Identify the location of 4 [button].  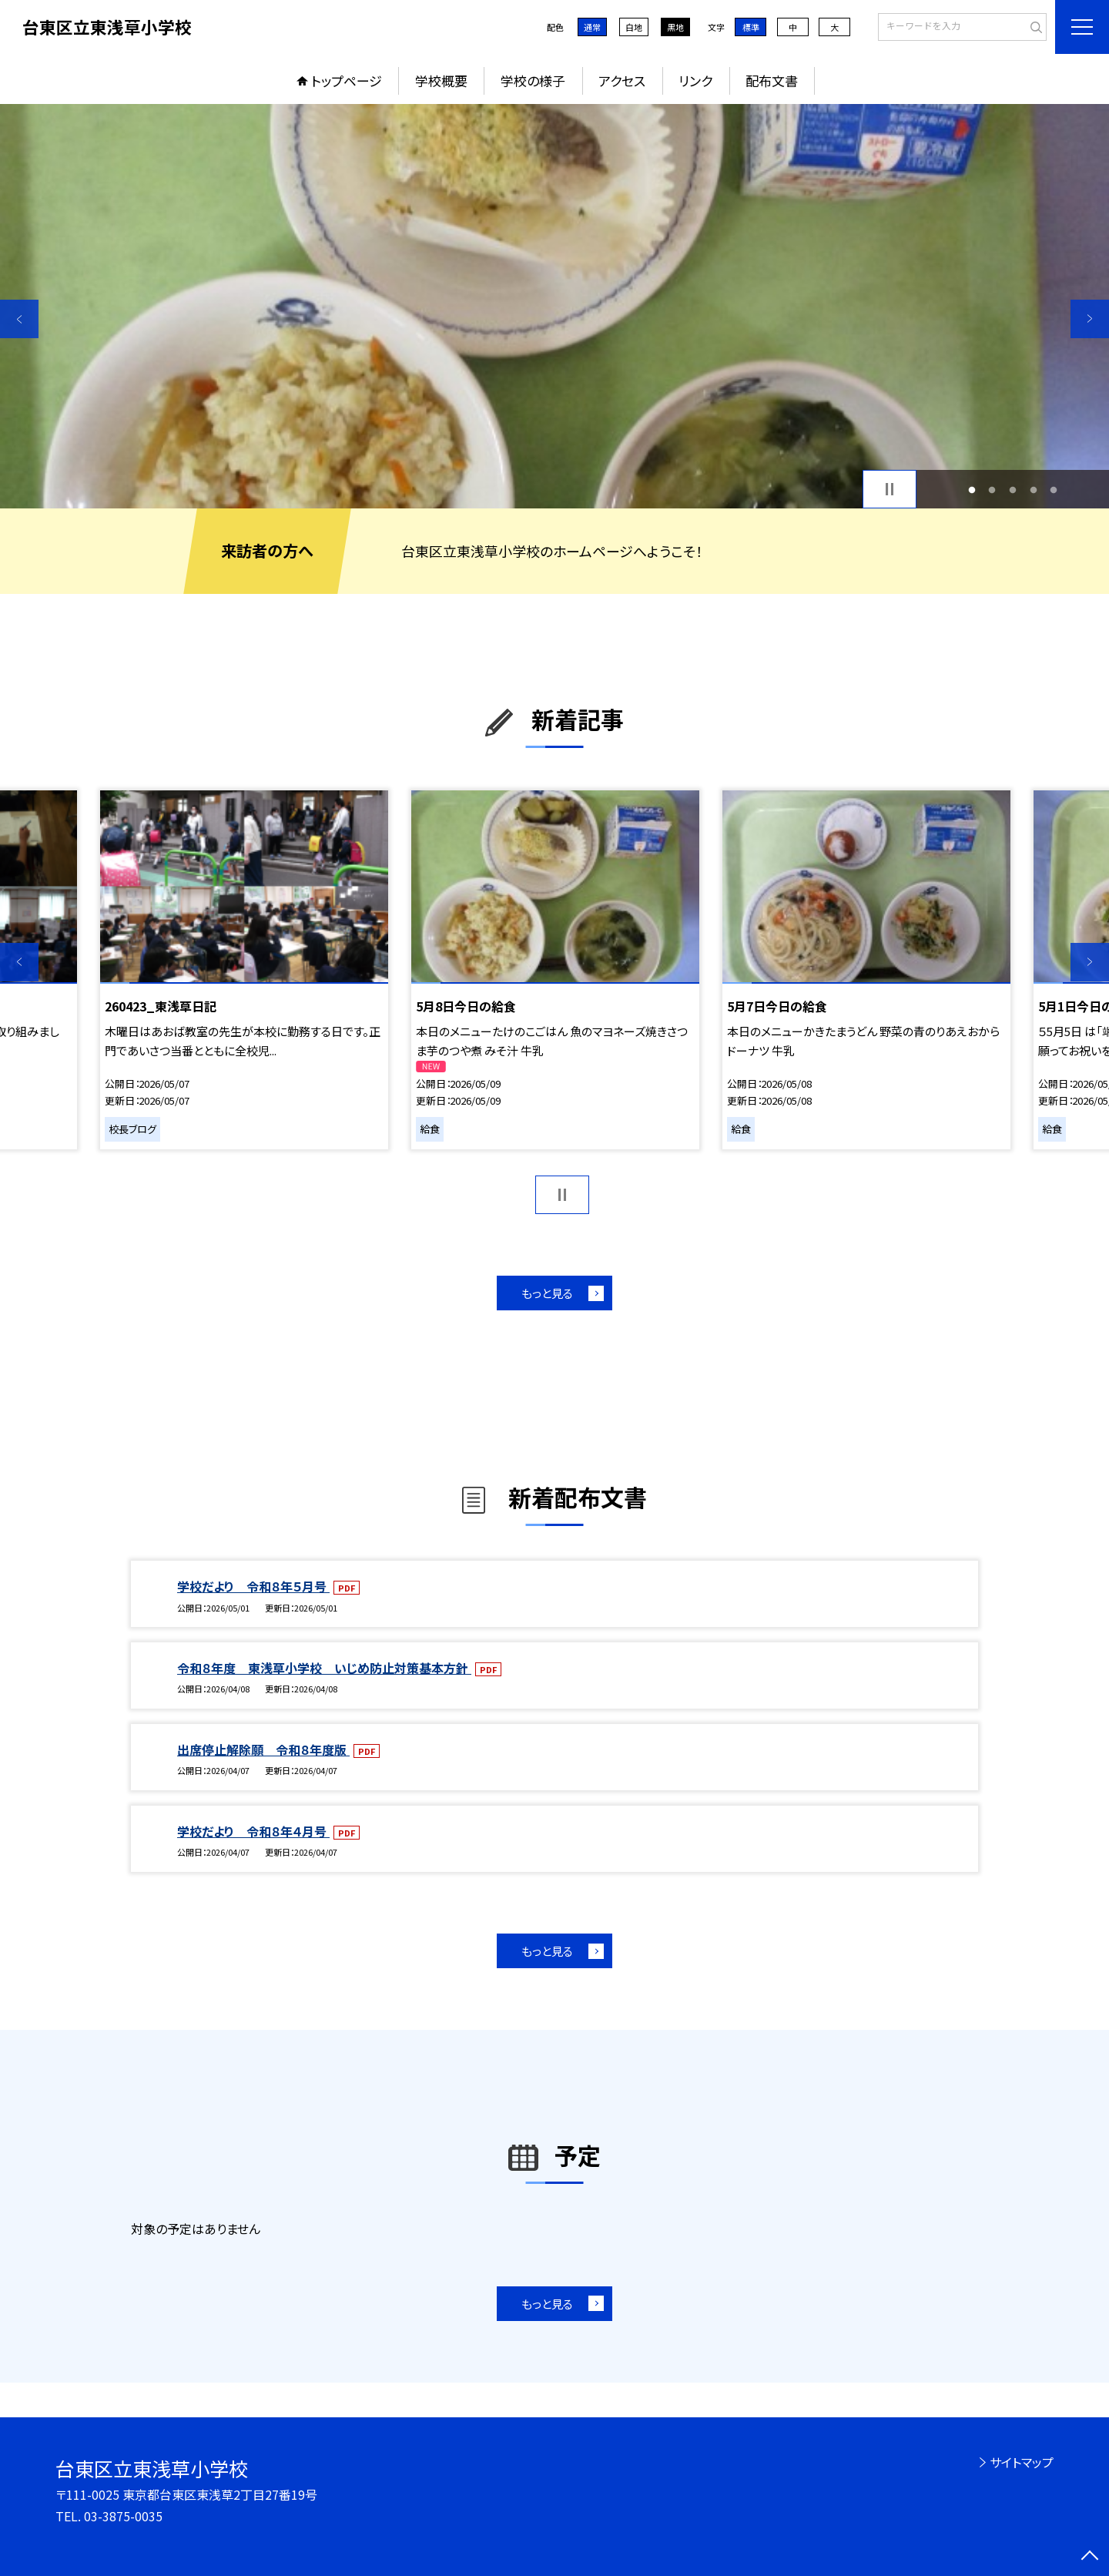
(1033, 489).